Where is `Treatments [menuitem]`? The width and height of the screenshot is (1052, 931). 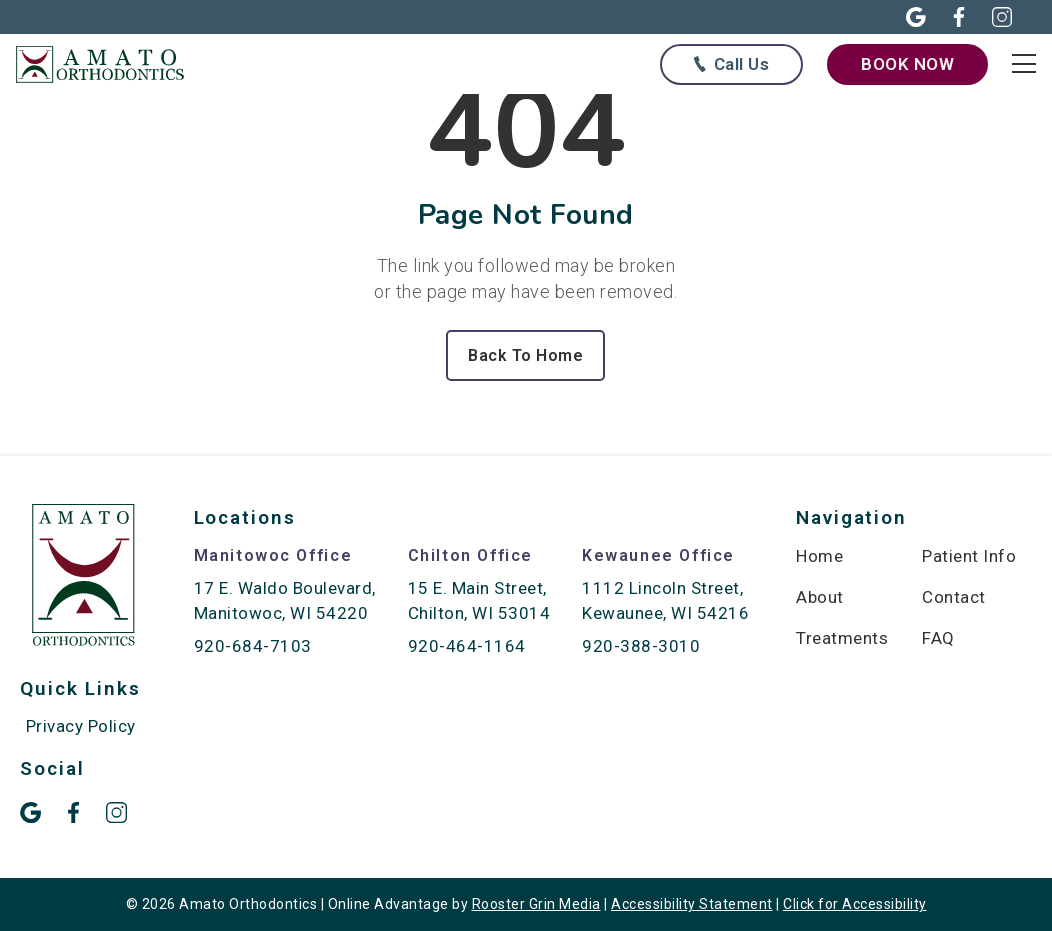 Treatments [menuitem] is located at coordinates (842, 638).